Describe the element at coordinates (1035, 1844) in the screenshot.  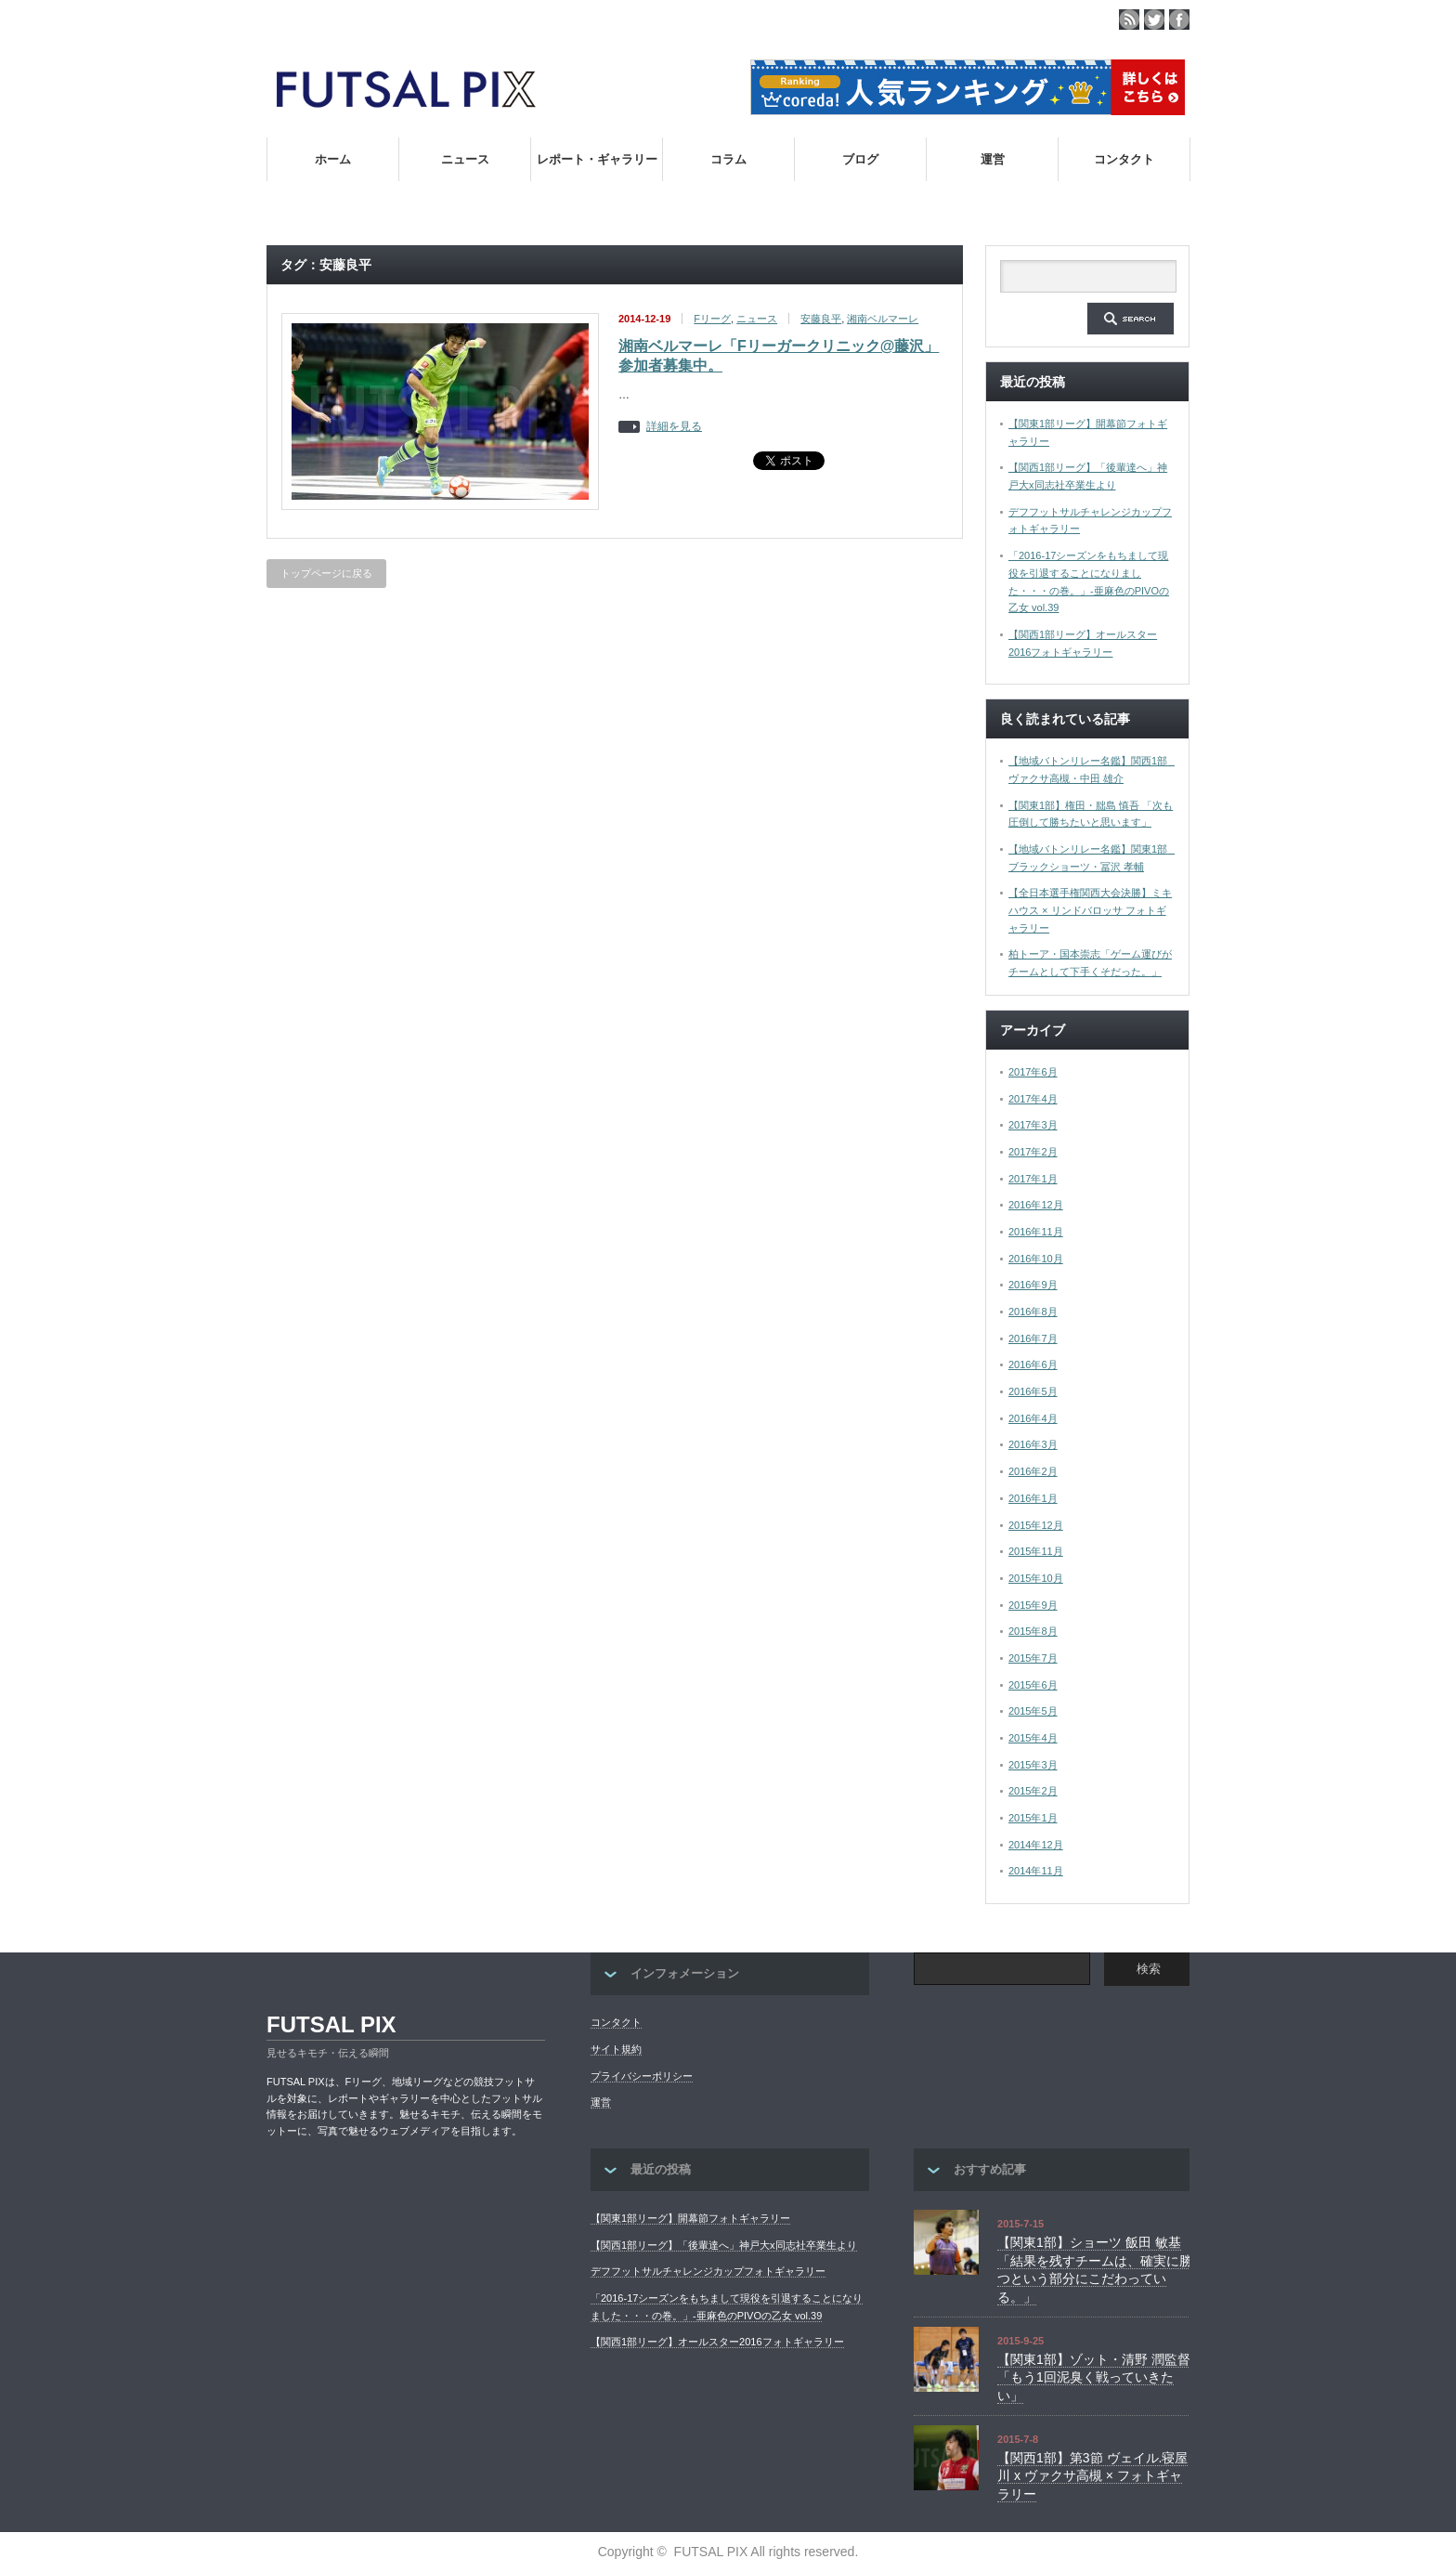
I see `2014年12月` at that location.